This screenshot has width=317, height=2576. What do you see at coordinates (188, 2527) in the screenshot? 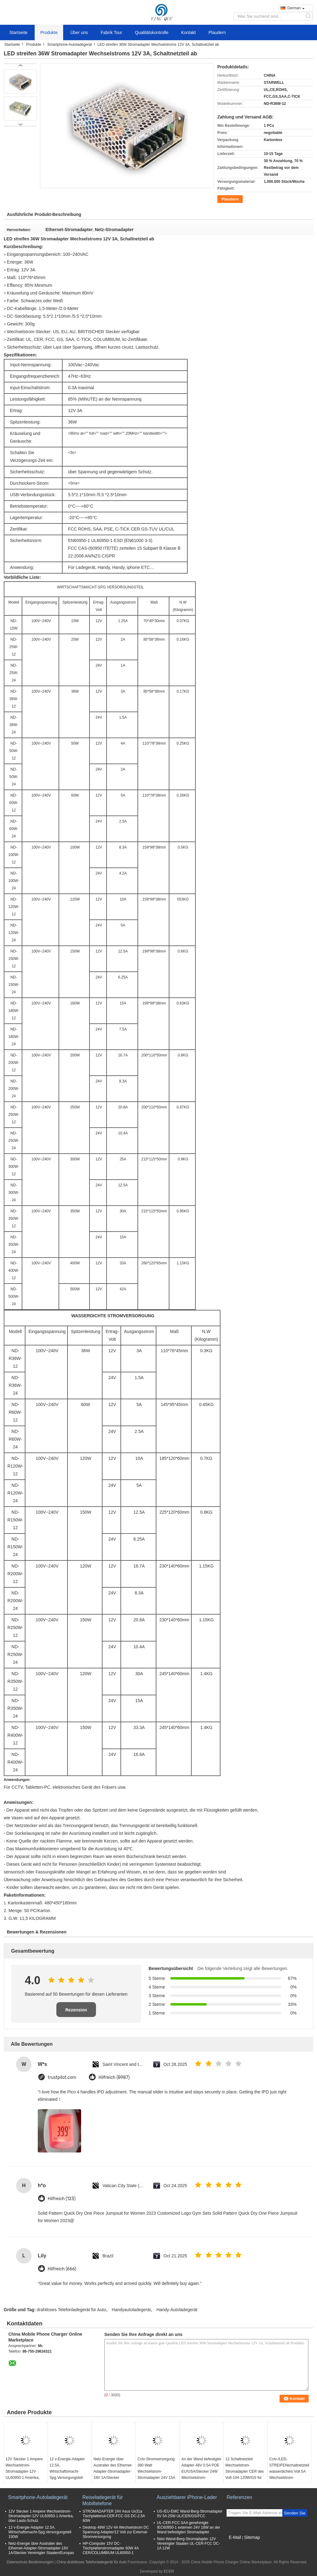
I see `UL-CER-FCC SAA genehmigte IEC60950-1 externen 24V 18W an der Wand befestigten Stromadapter` at bounding box center [188, 2527].